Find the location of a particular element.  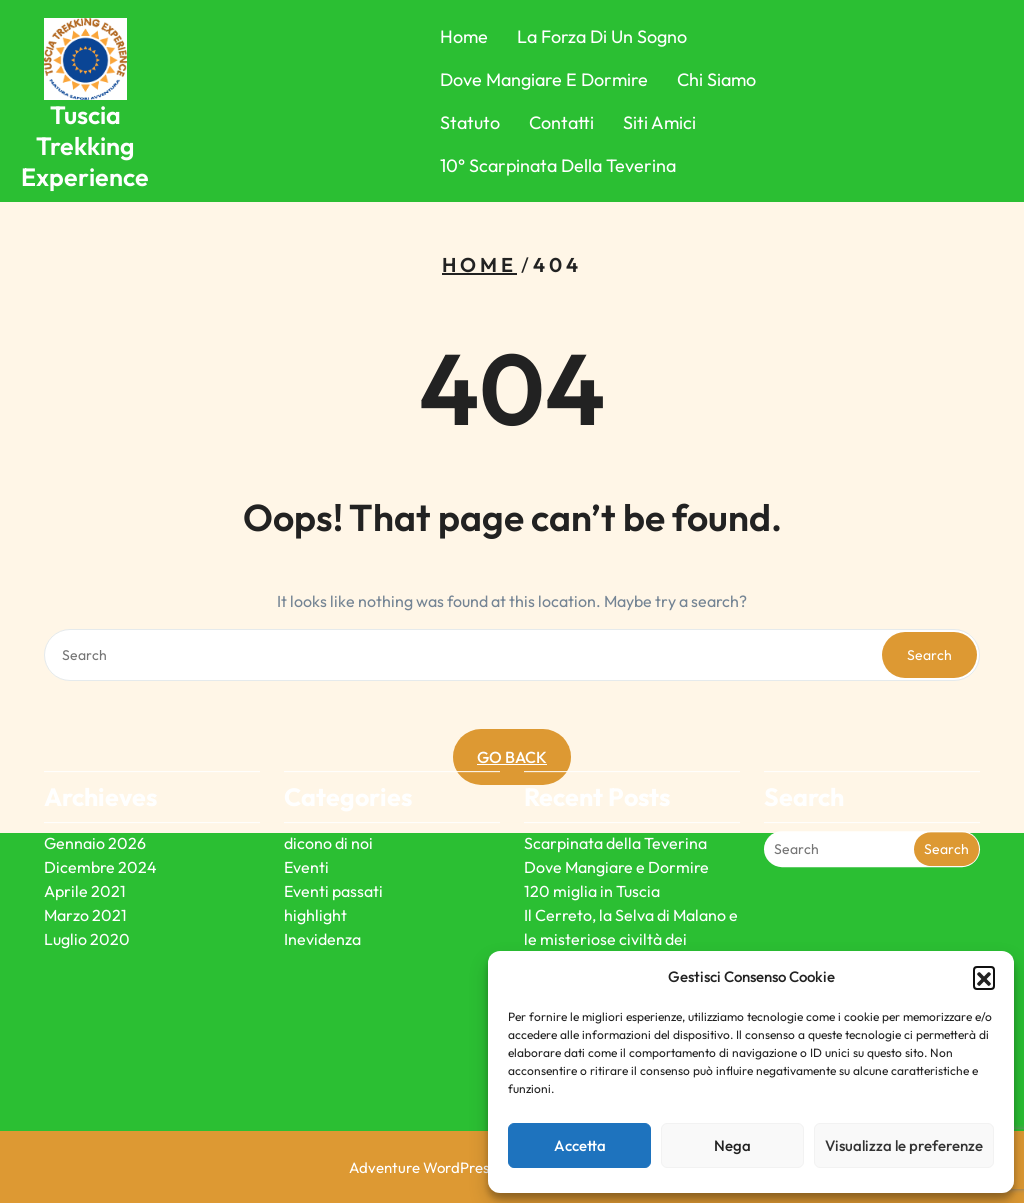

Dove Mangiare e Dormire is located at coordinates (544, 79).